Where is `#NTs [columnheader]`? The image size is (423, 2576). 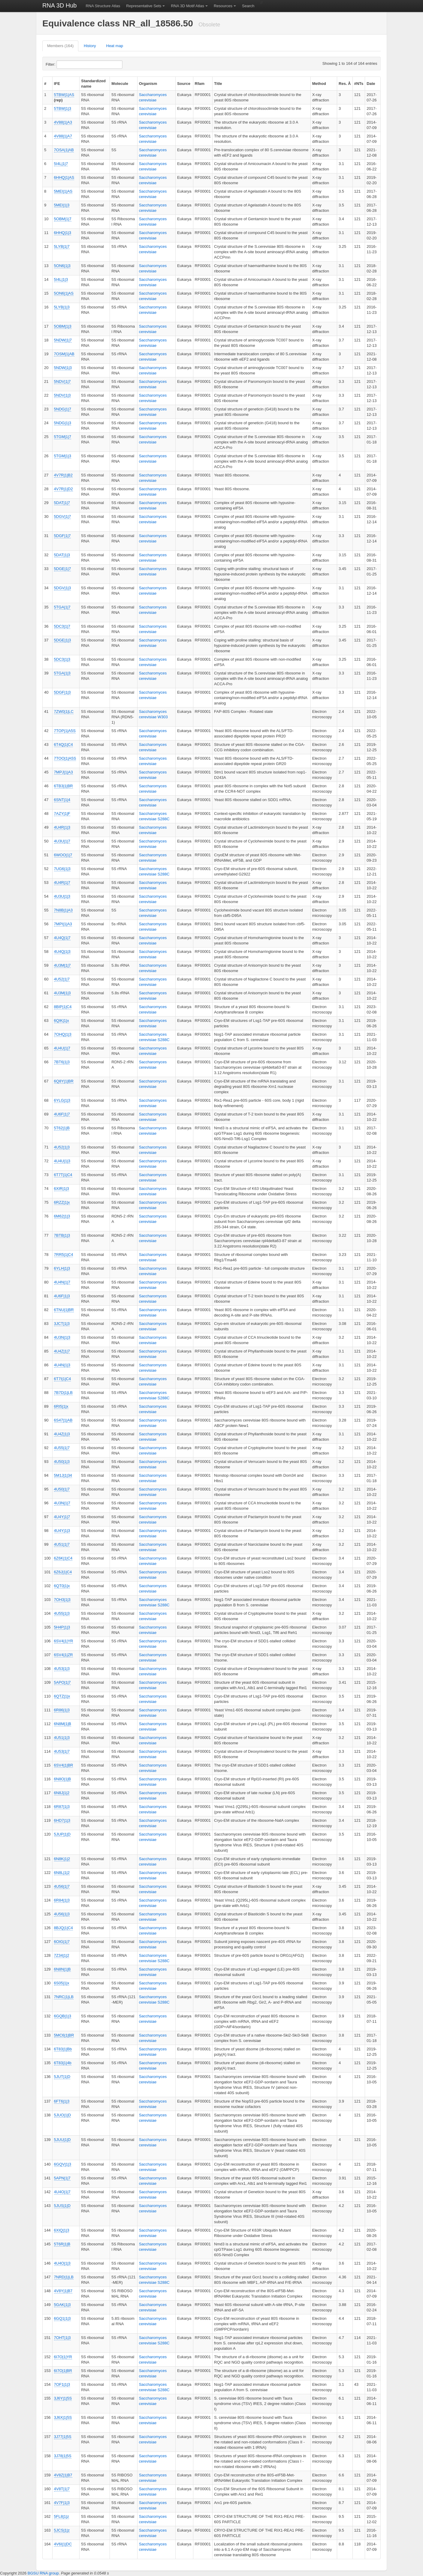 #NTs [columnheader] is located at coordinates (359, 83).